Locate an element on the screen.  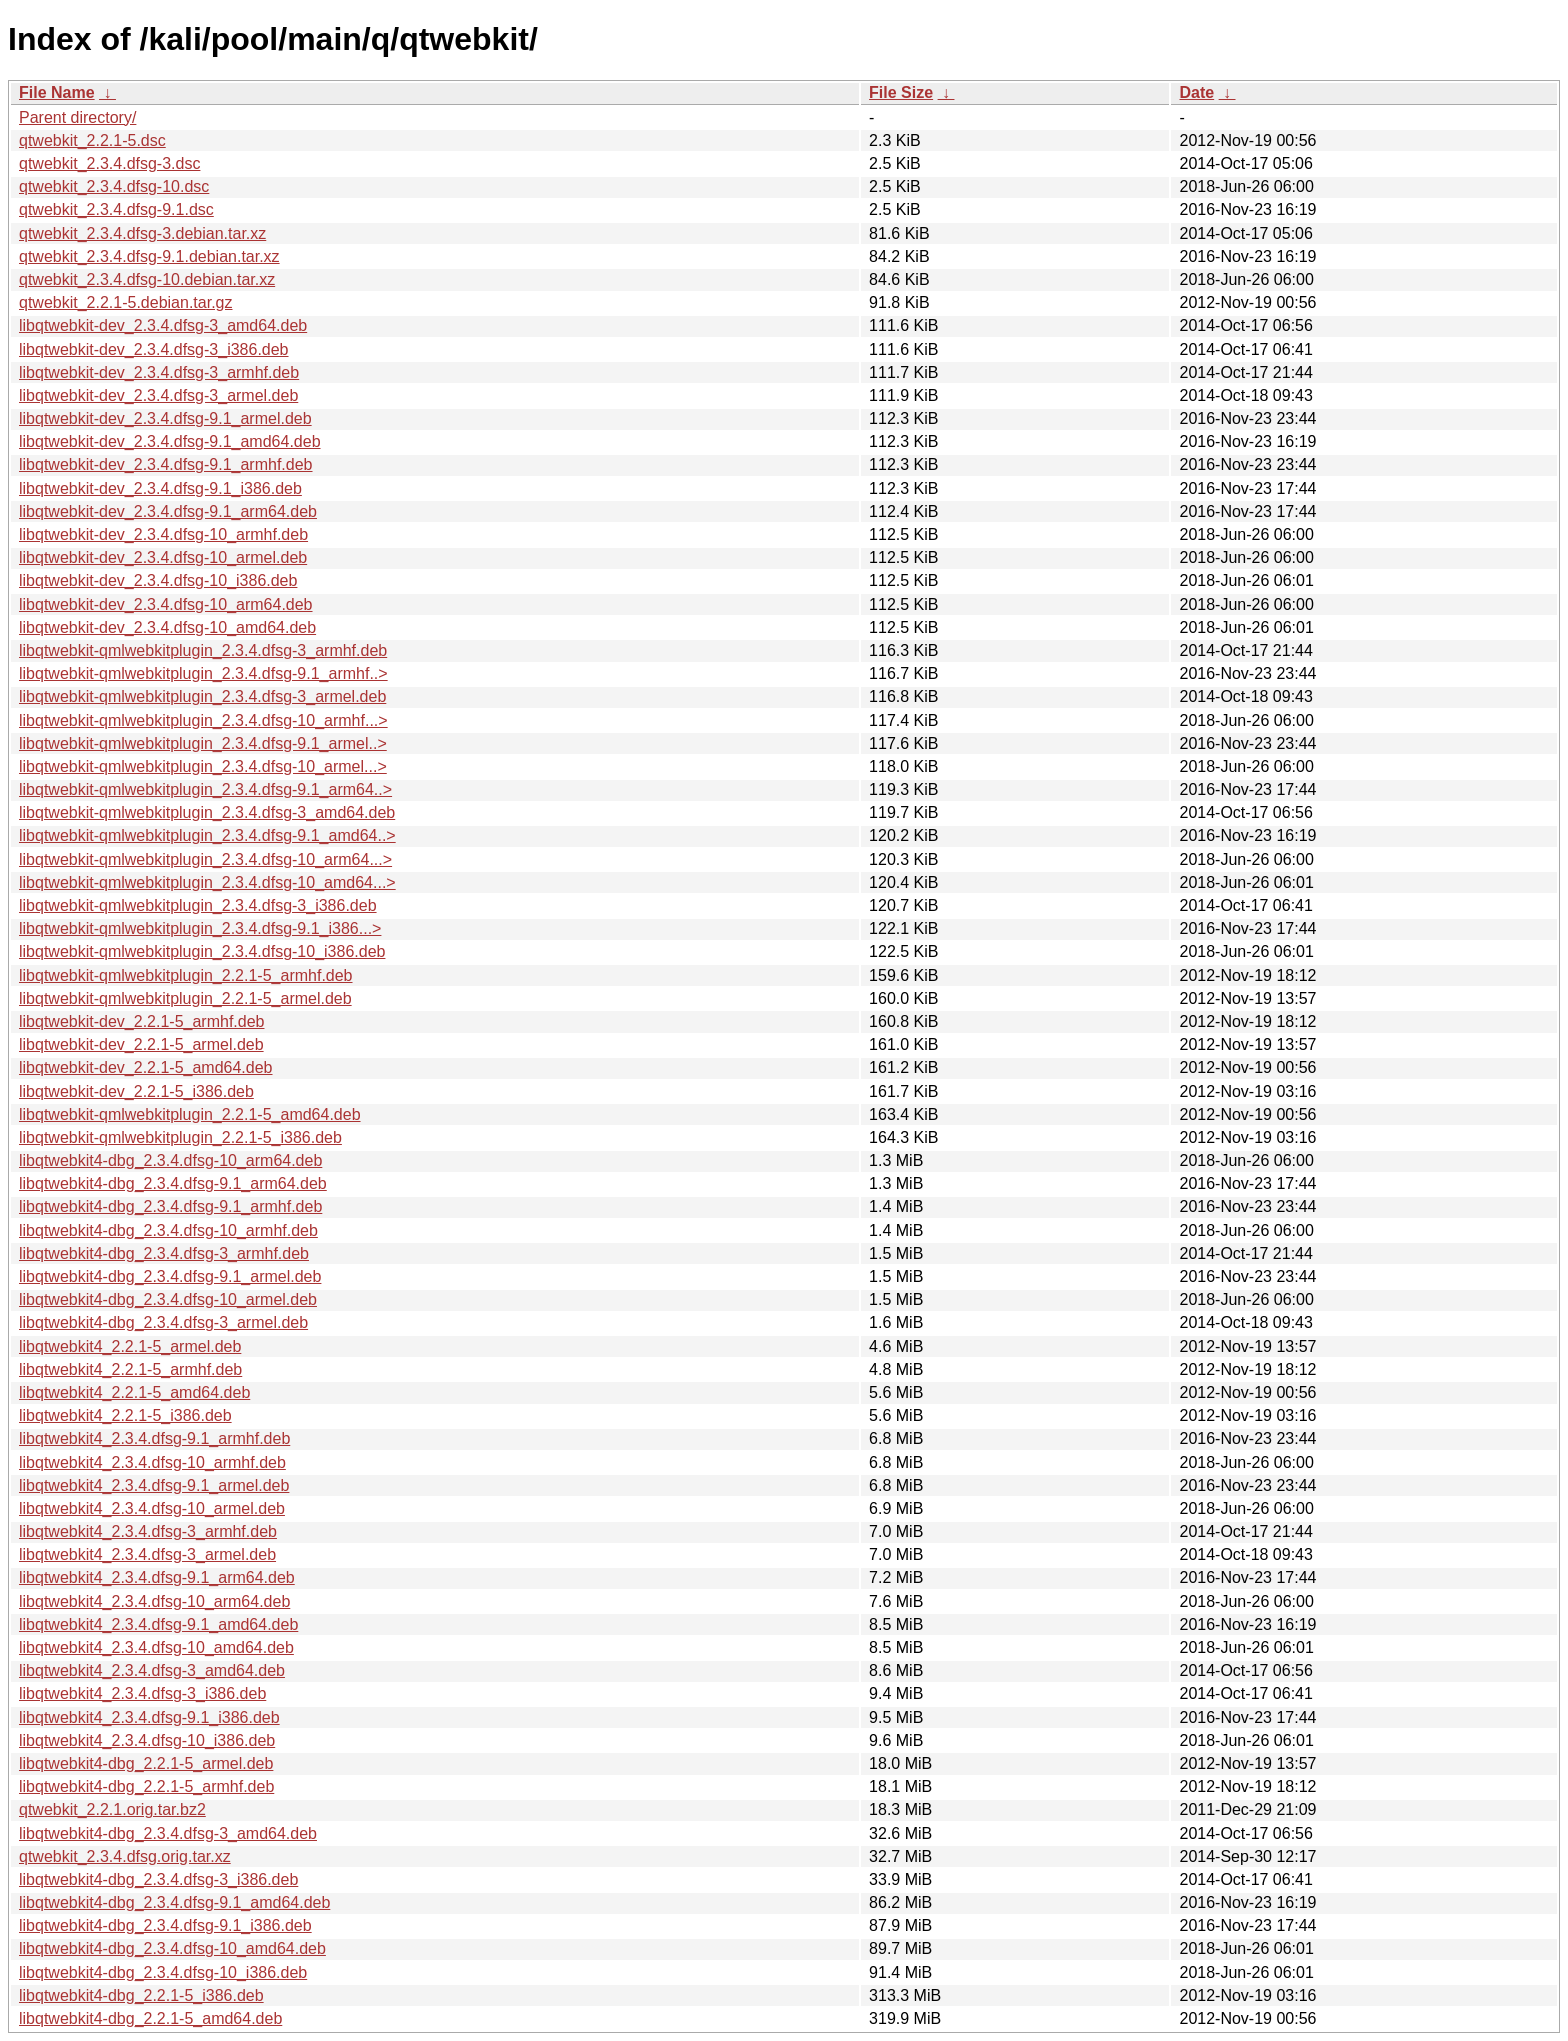
libqtwebkit-qmlwebkitplugin_2.3.4.dfsg-3_i386.deb is located at coordinates (198, 905).